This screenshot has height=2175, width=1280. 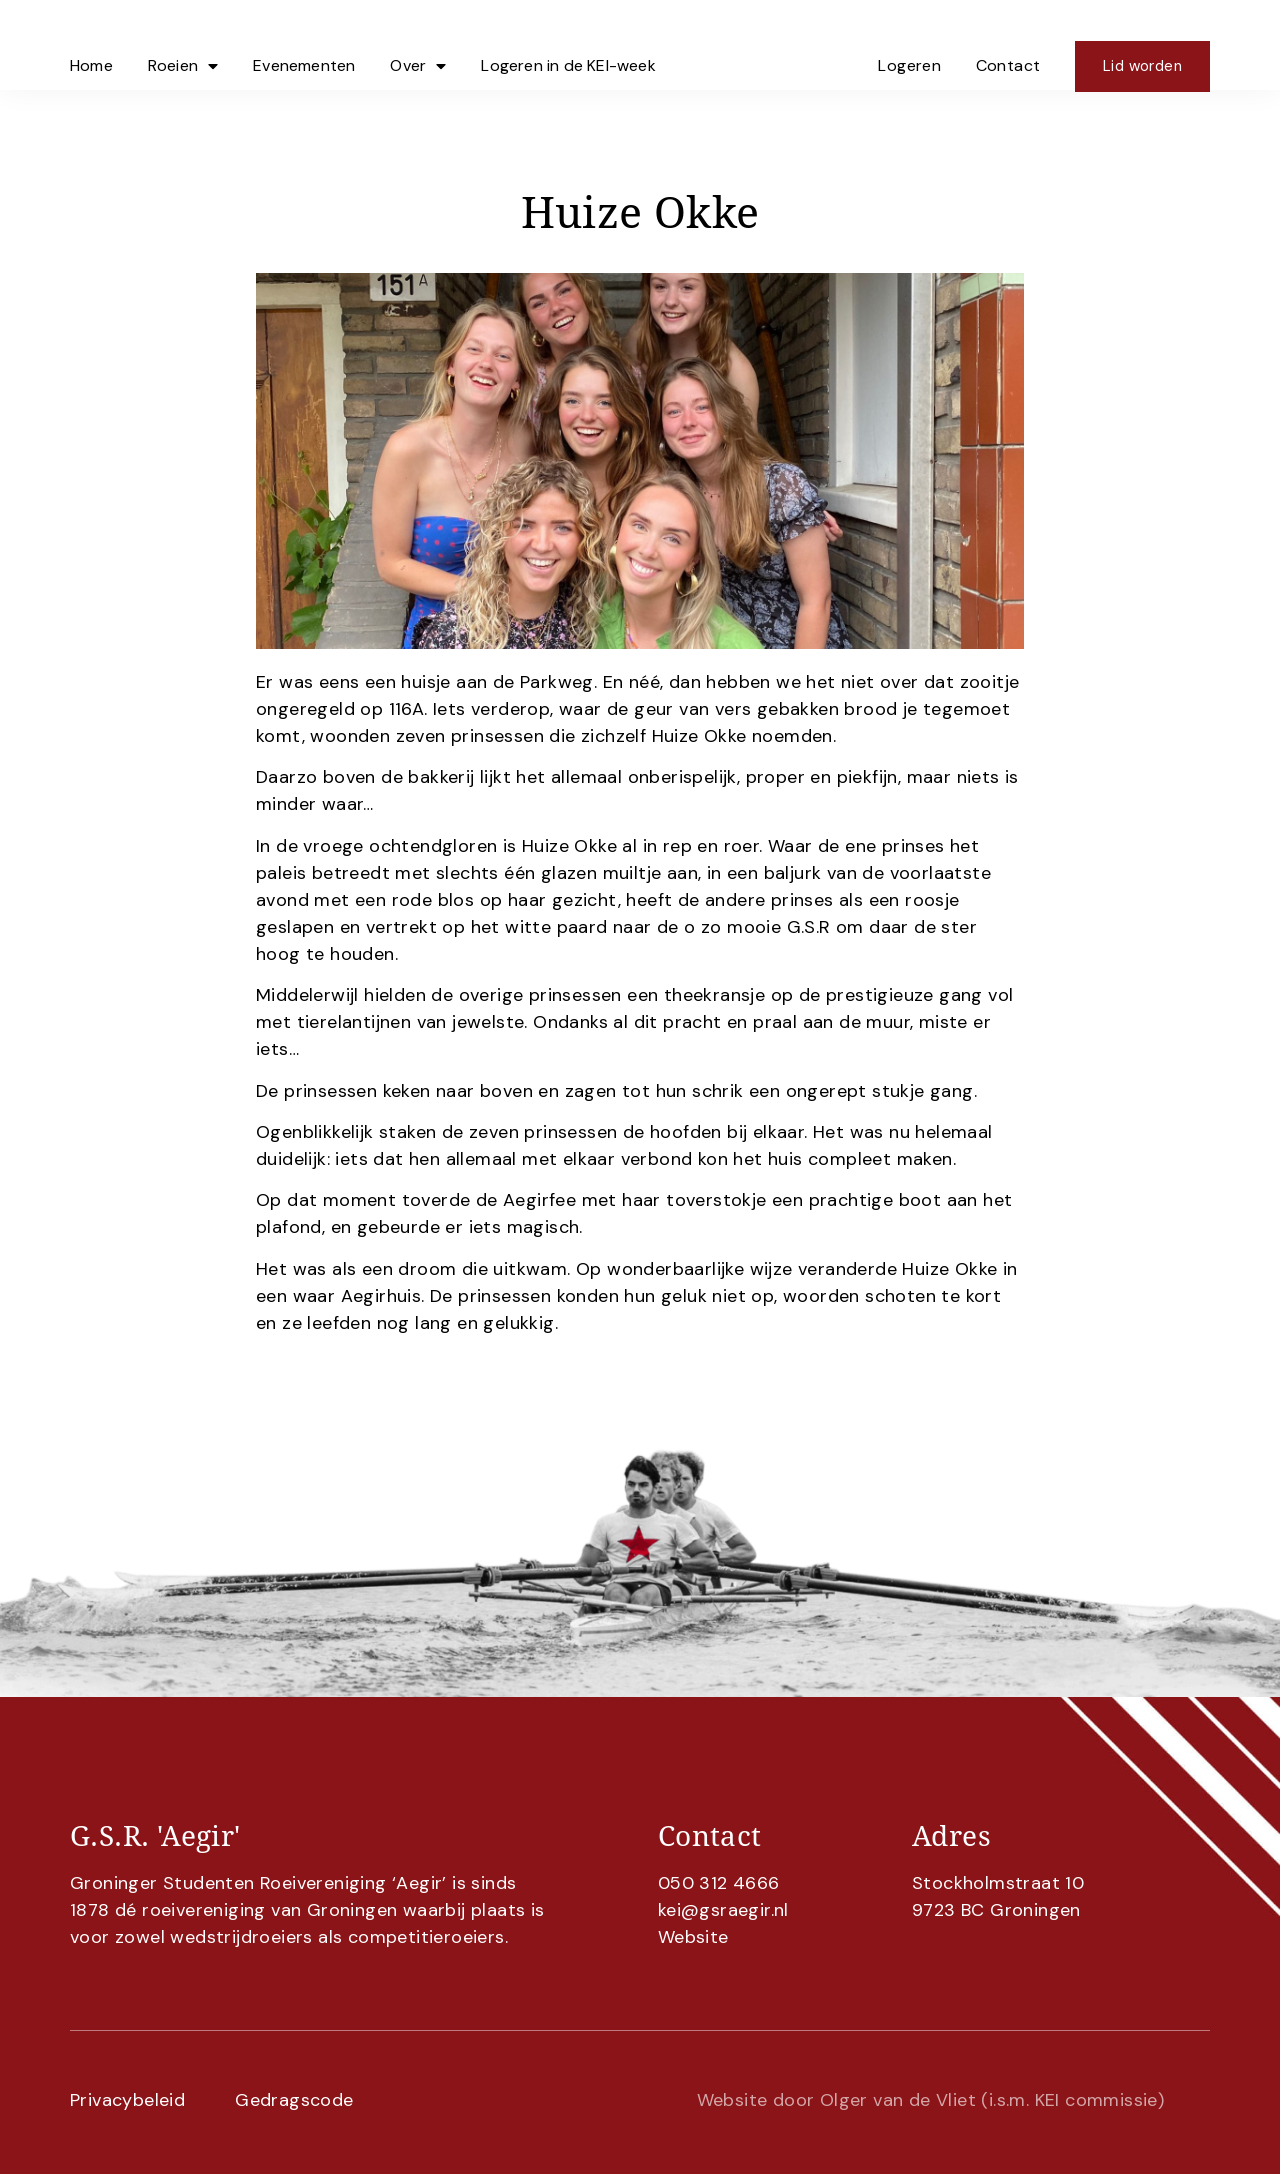 I want to click on Gedragscode, so click(x=294, y=2100).